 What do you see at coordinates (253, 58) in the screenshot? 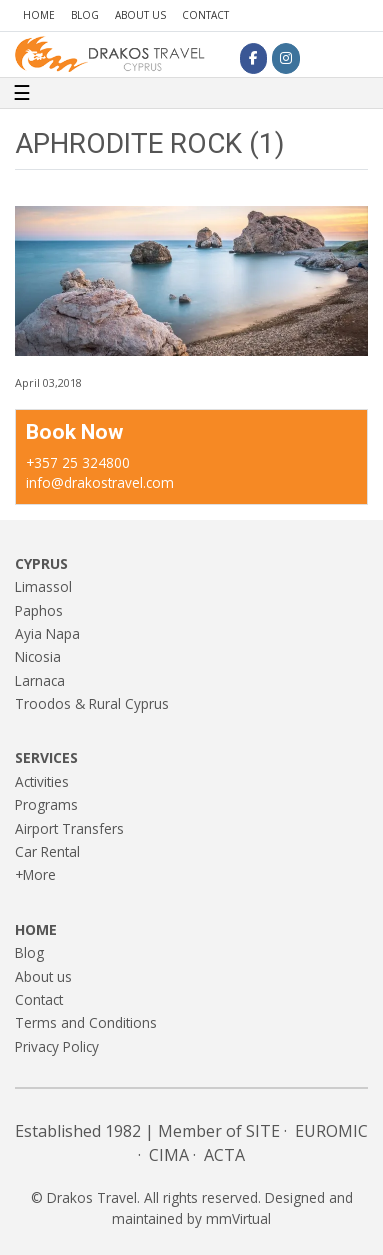
I see `[Drakos Travel on Facebook]` at bounding box center [253, 58].